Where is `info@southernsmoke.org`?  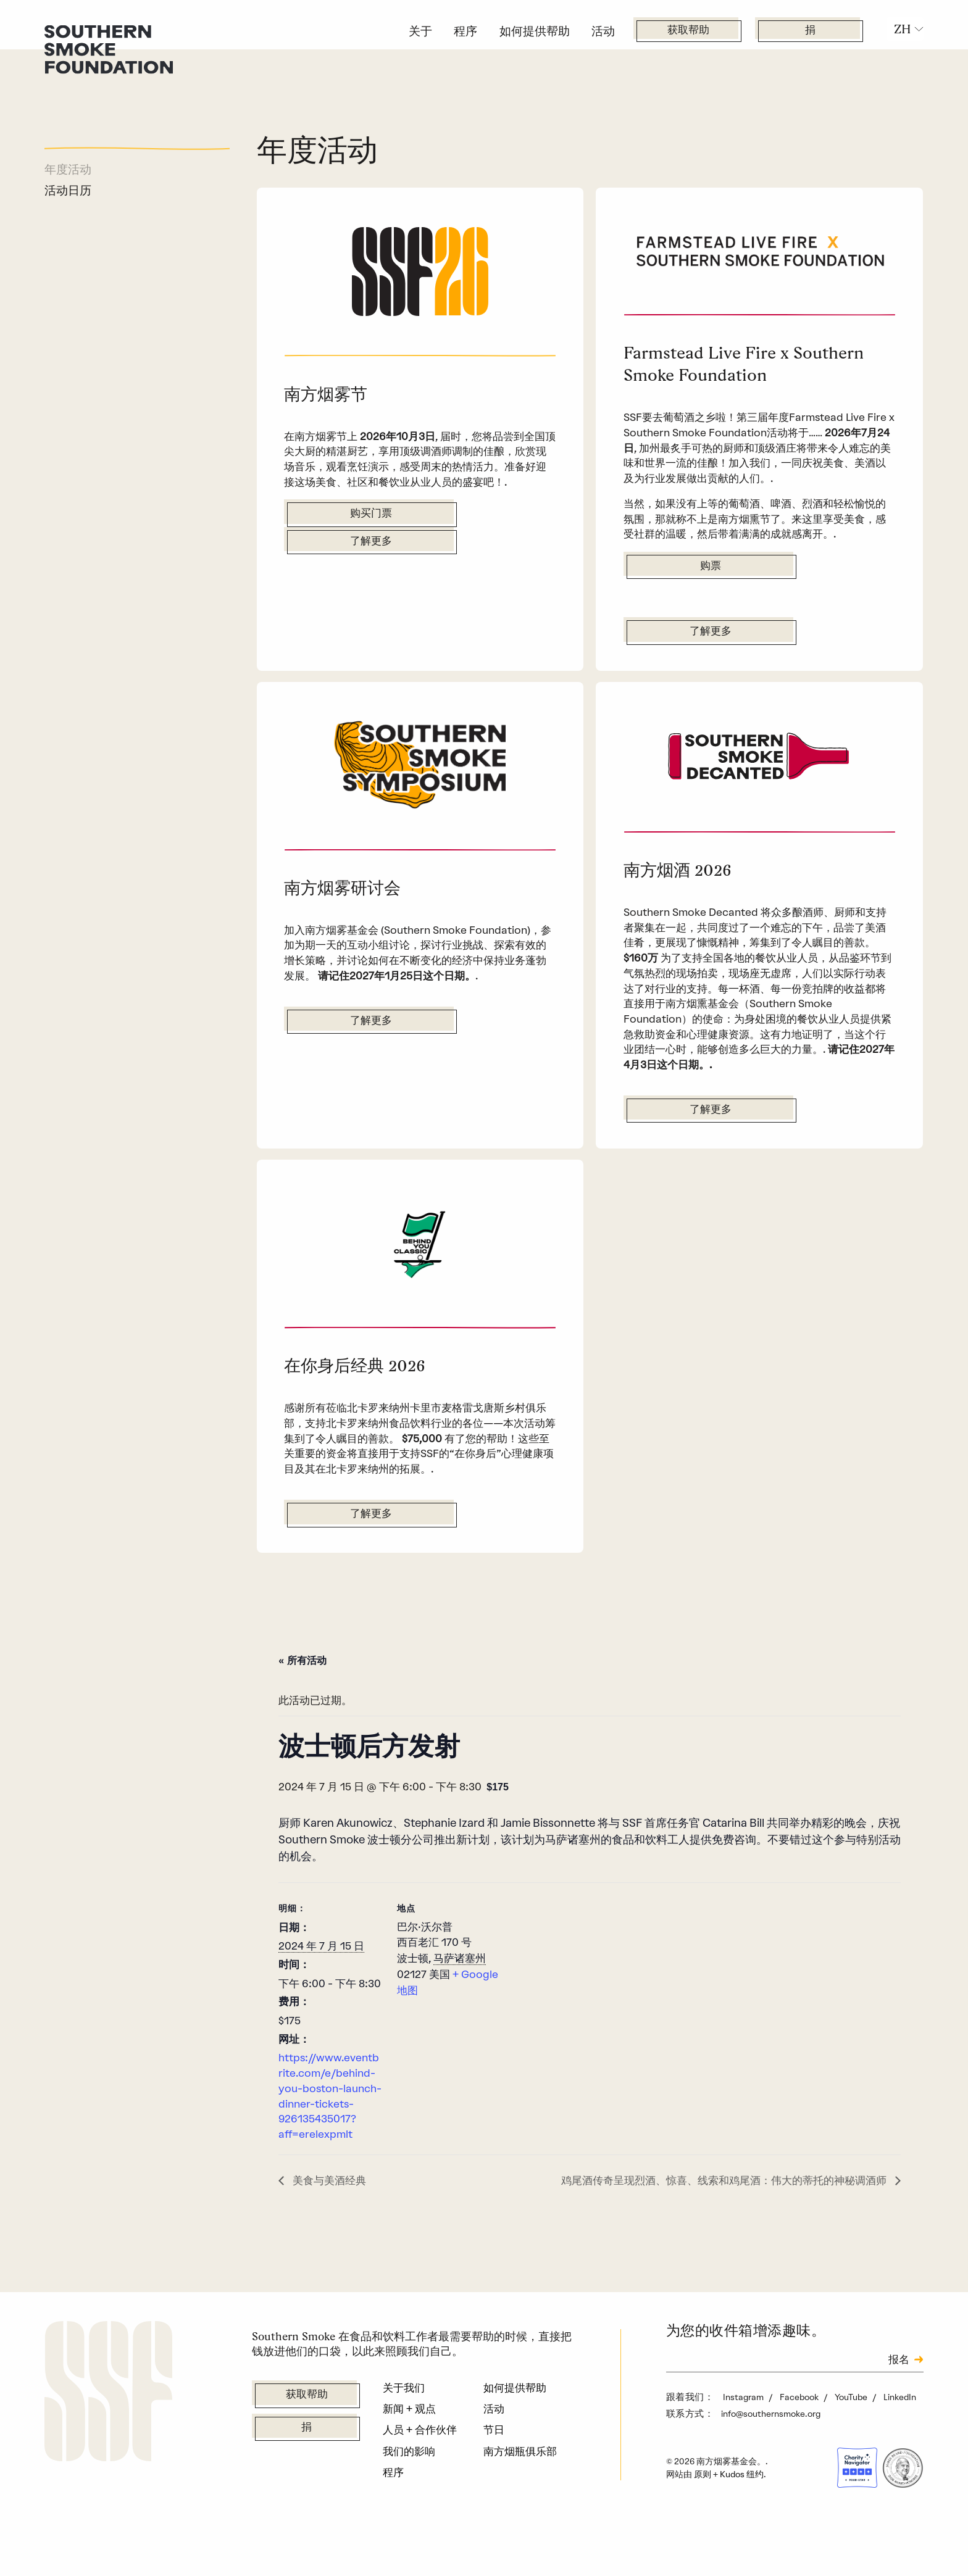 info@southernsmoke.org is located at coordinates (770, 2472).